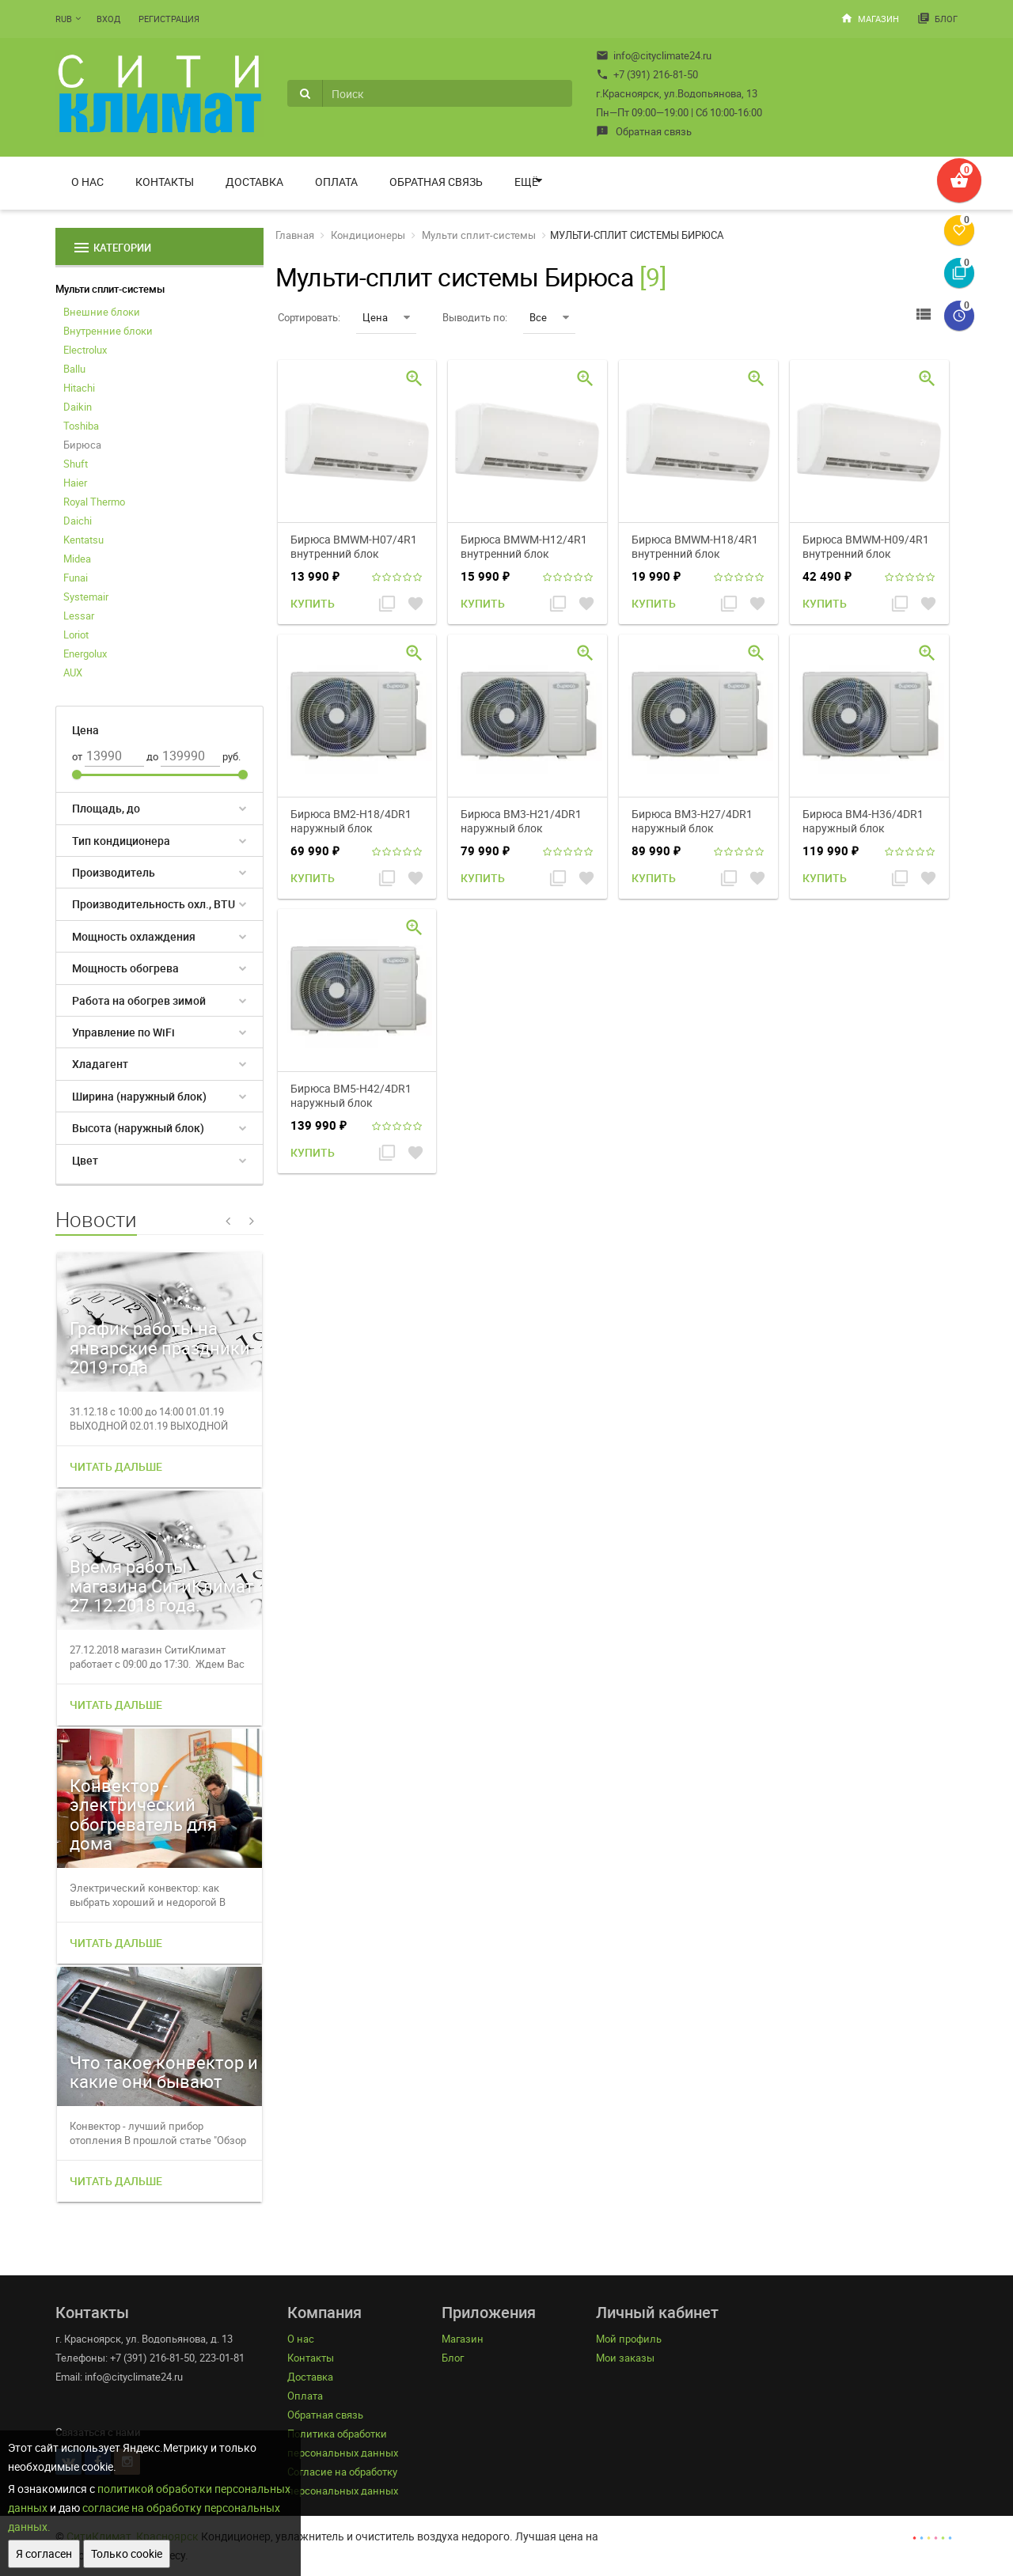  Describe the element at coordinates (72, 672) in the screenshot. I see `AUX` at that location.